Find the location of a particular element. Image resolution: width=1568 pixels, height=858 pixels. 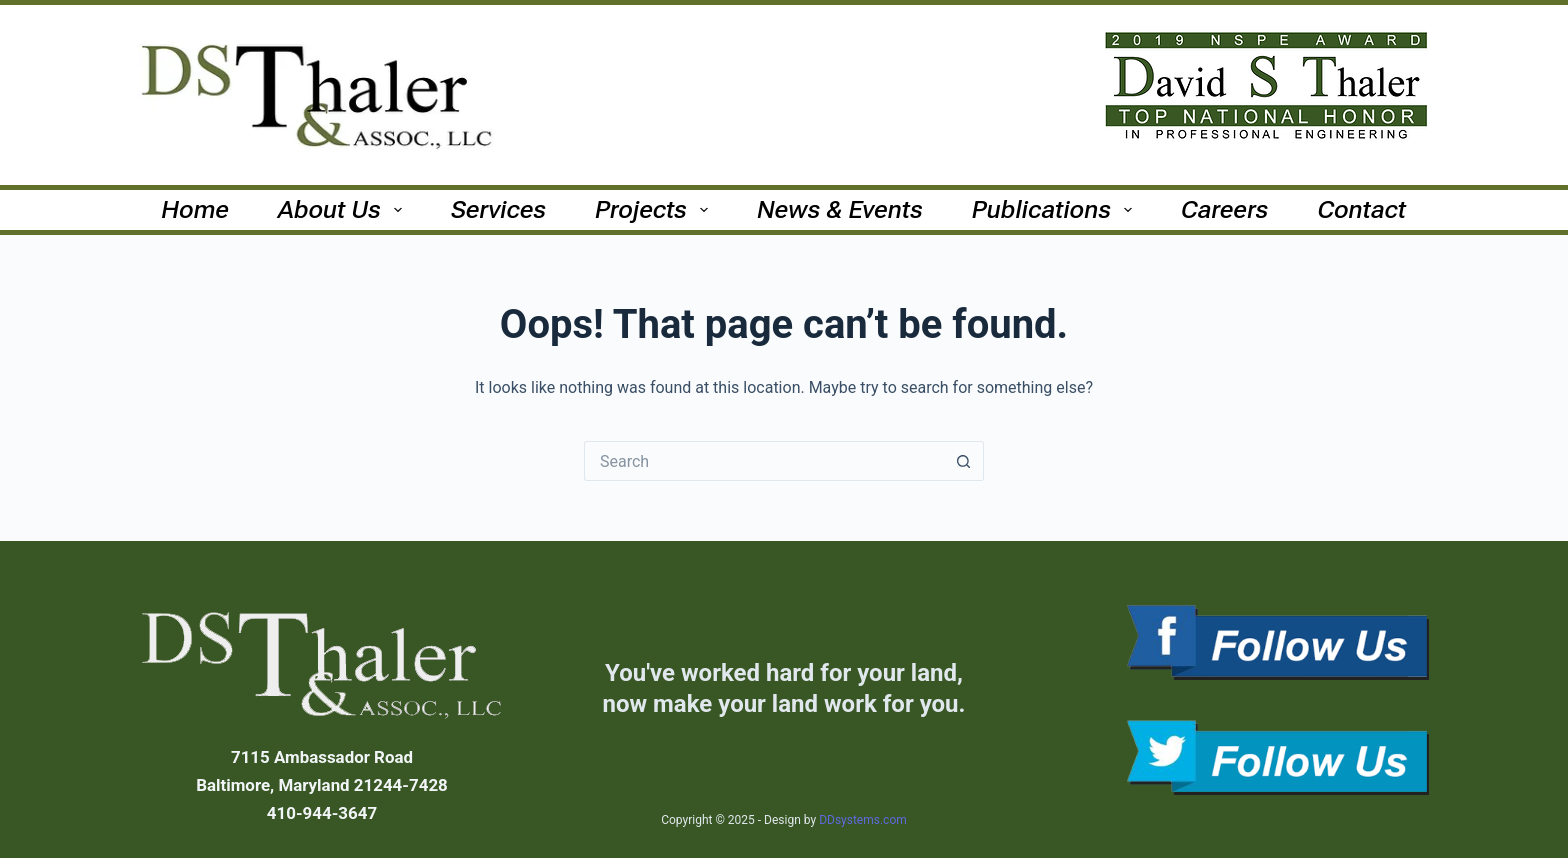

News & Events is located at coordinates (840, 209).